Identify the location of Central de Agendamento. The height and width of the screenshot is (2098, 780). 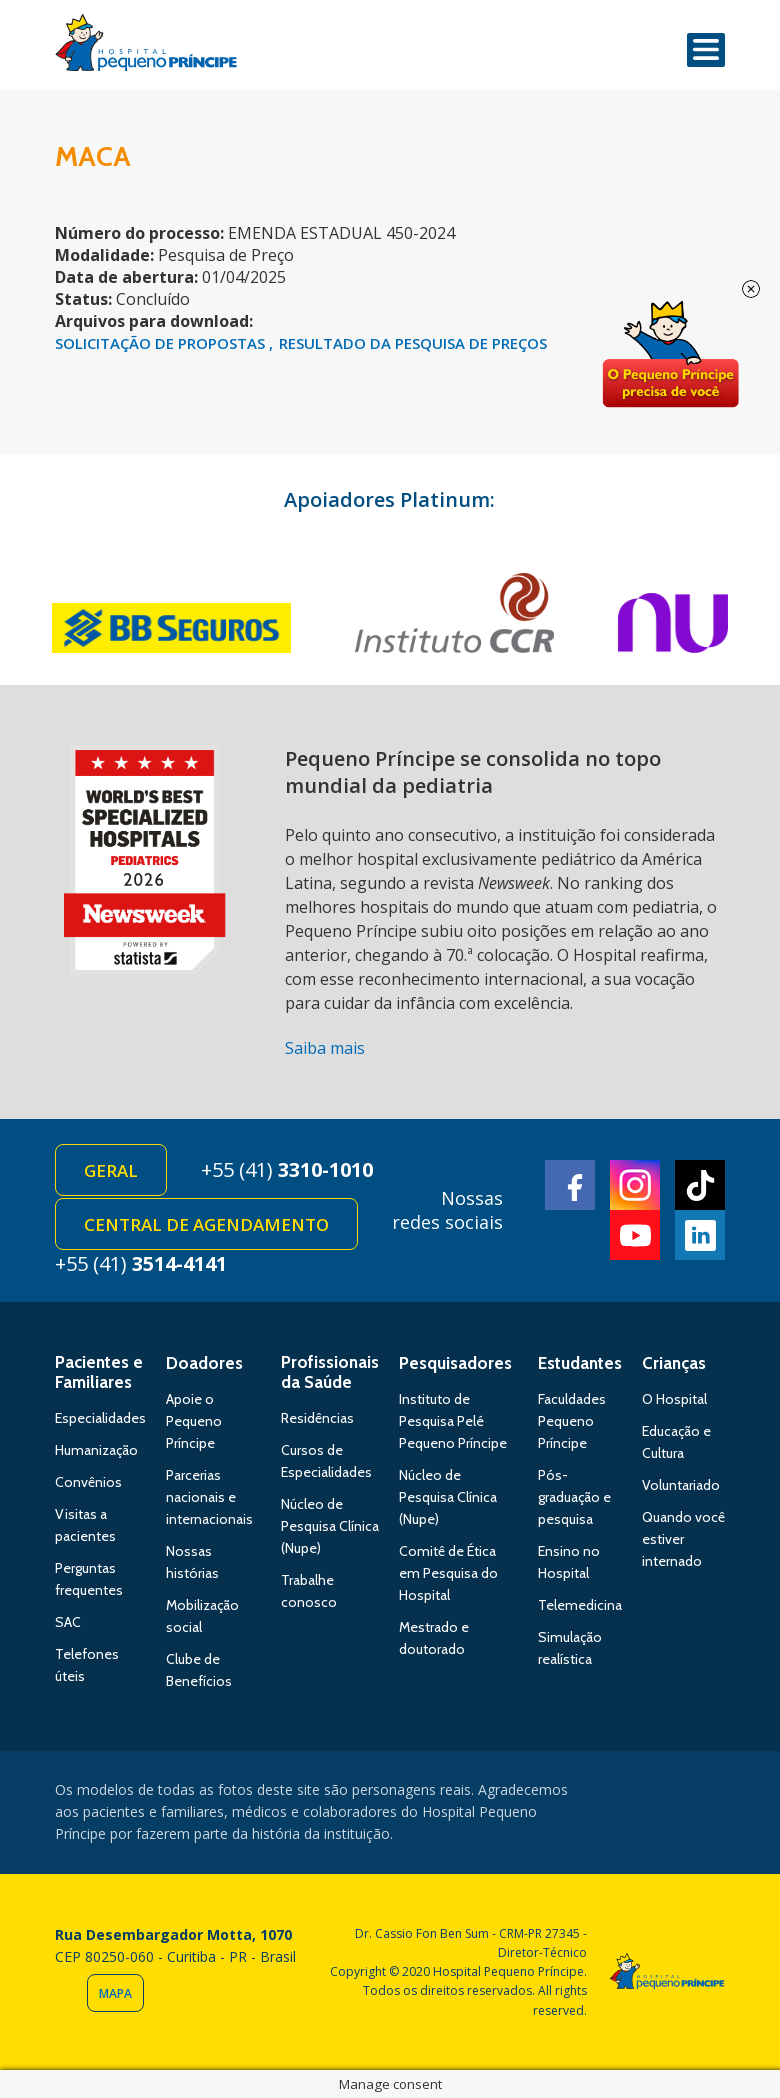
(206, 1224).